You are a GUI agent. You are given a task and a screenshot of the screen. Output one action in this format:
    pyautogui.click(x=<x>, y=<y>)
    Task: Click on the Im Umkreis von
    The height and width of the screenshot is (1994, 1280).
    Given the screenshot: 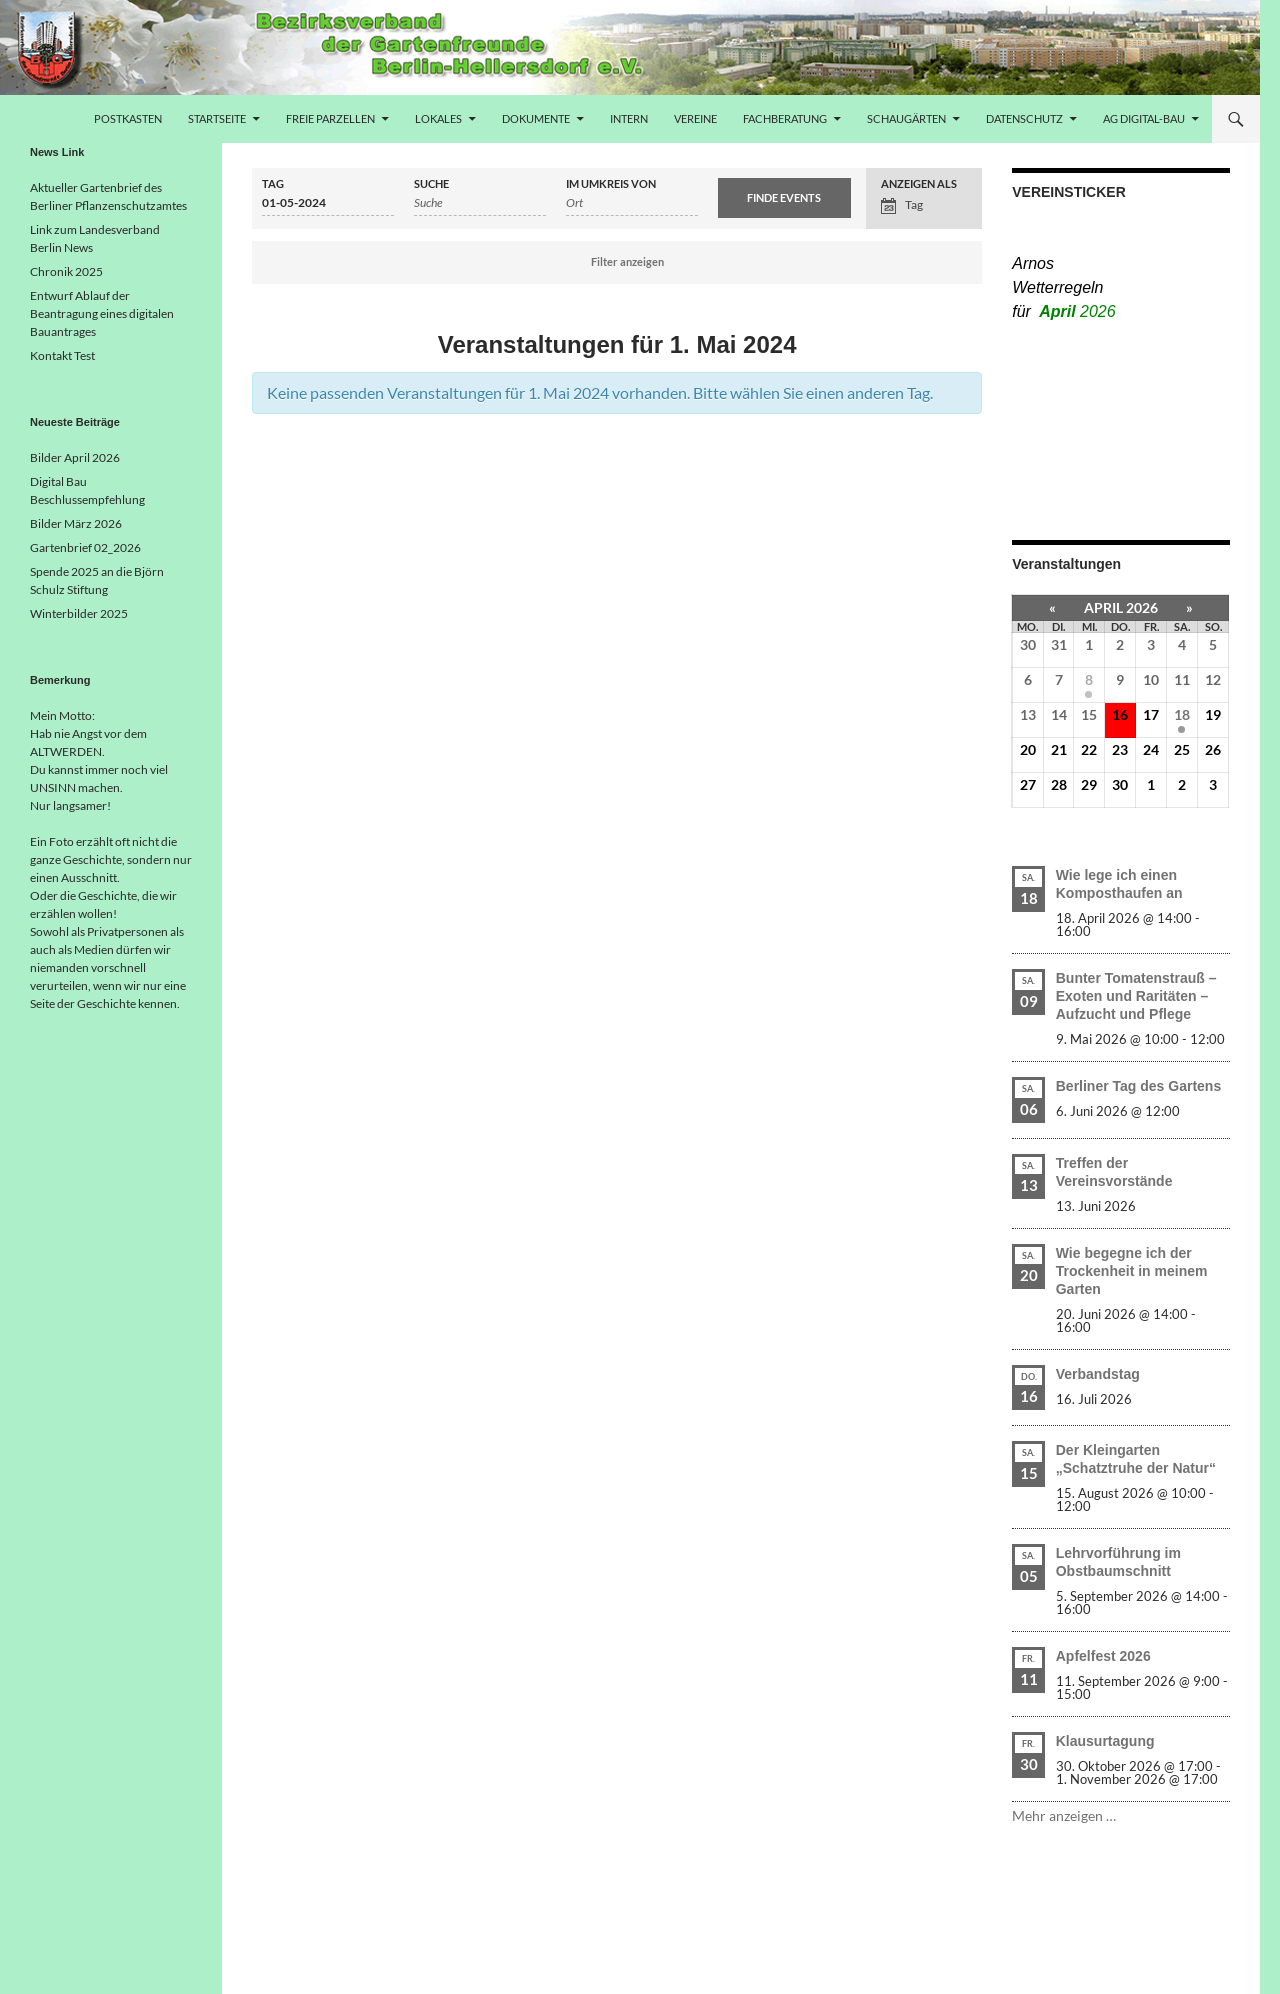 What is the action you would take?
    pyautogui.click(x=611, y=183)
    